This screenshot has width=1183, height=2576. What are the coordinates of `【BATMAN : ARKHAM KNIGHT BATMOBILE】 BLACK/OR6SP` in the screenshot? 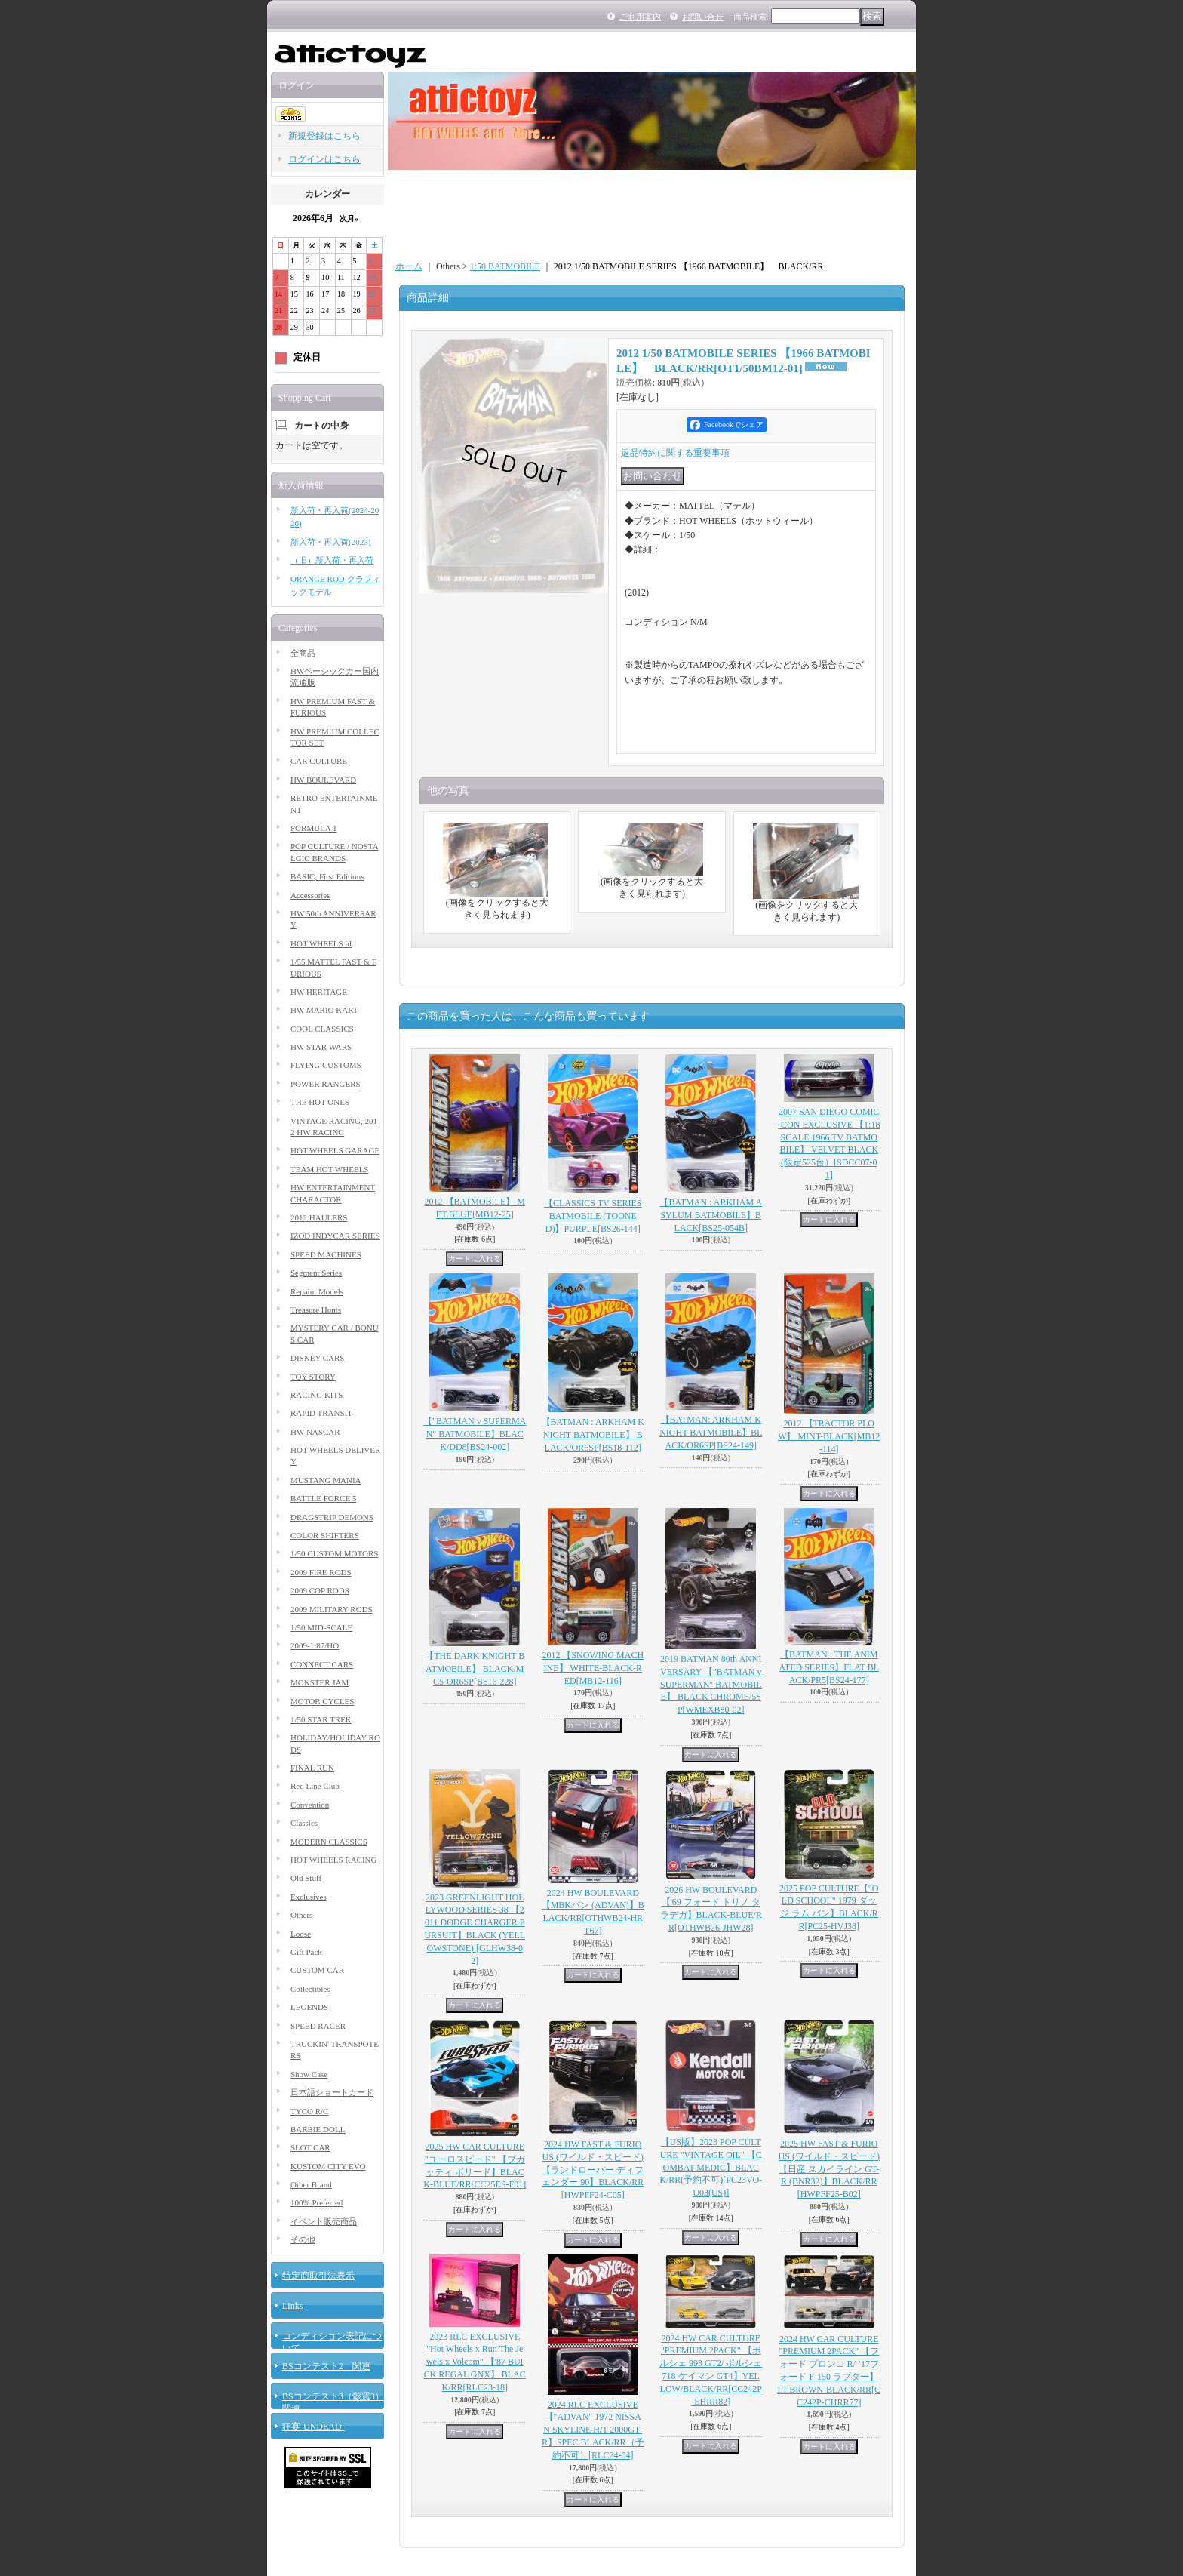 It's located at (593, 1435).